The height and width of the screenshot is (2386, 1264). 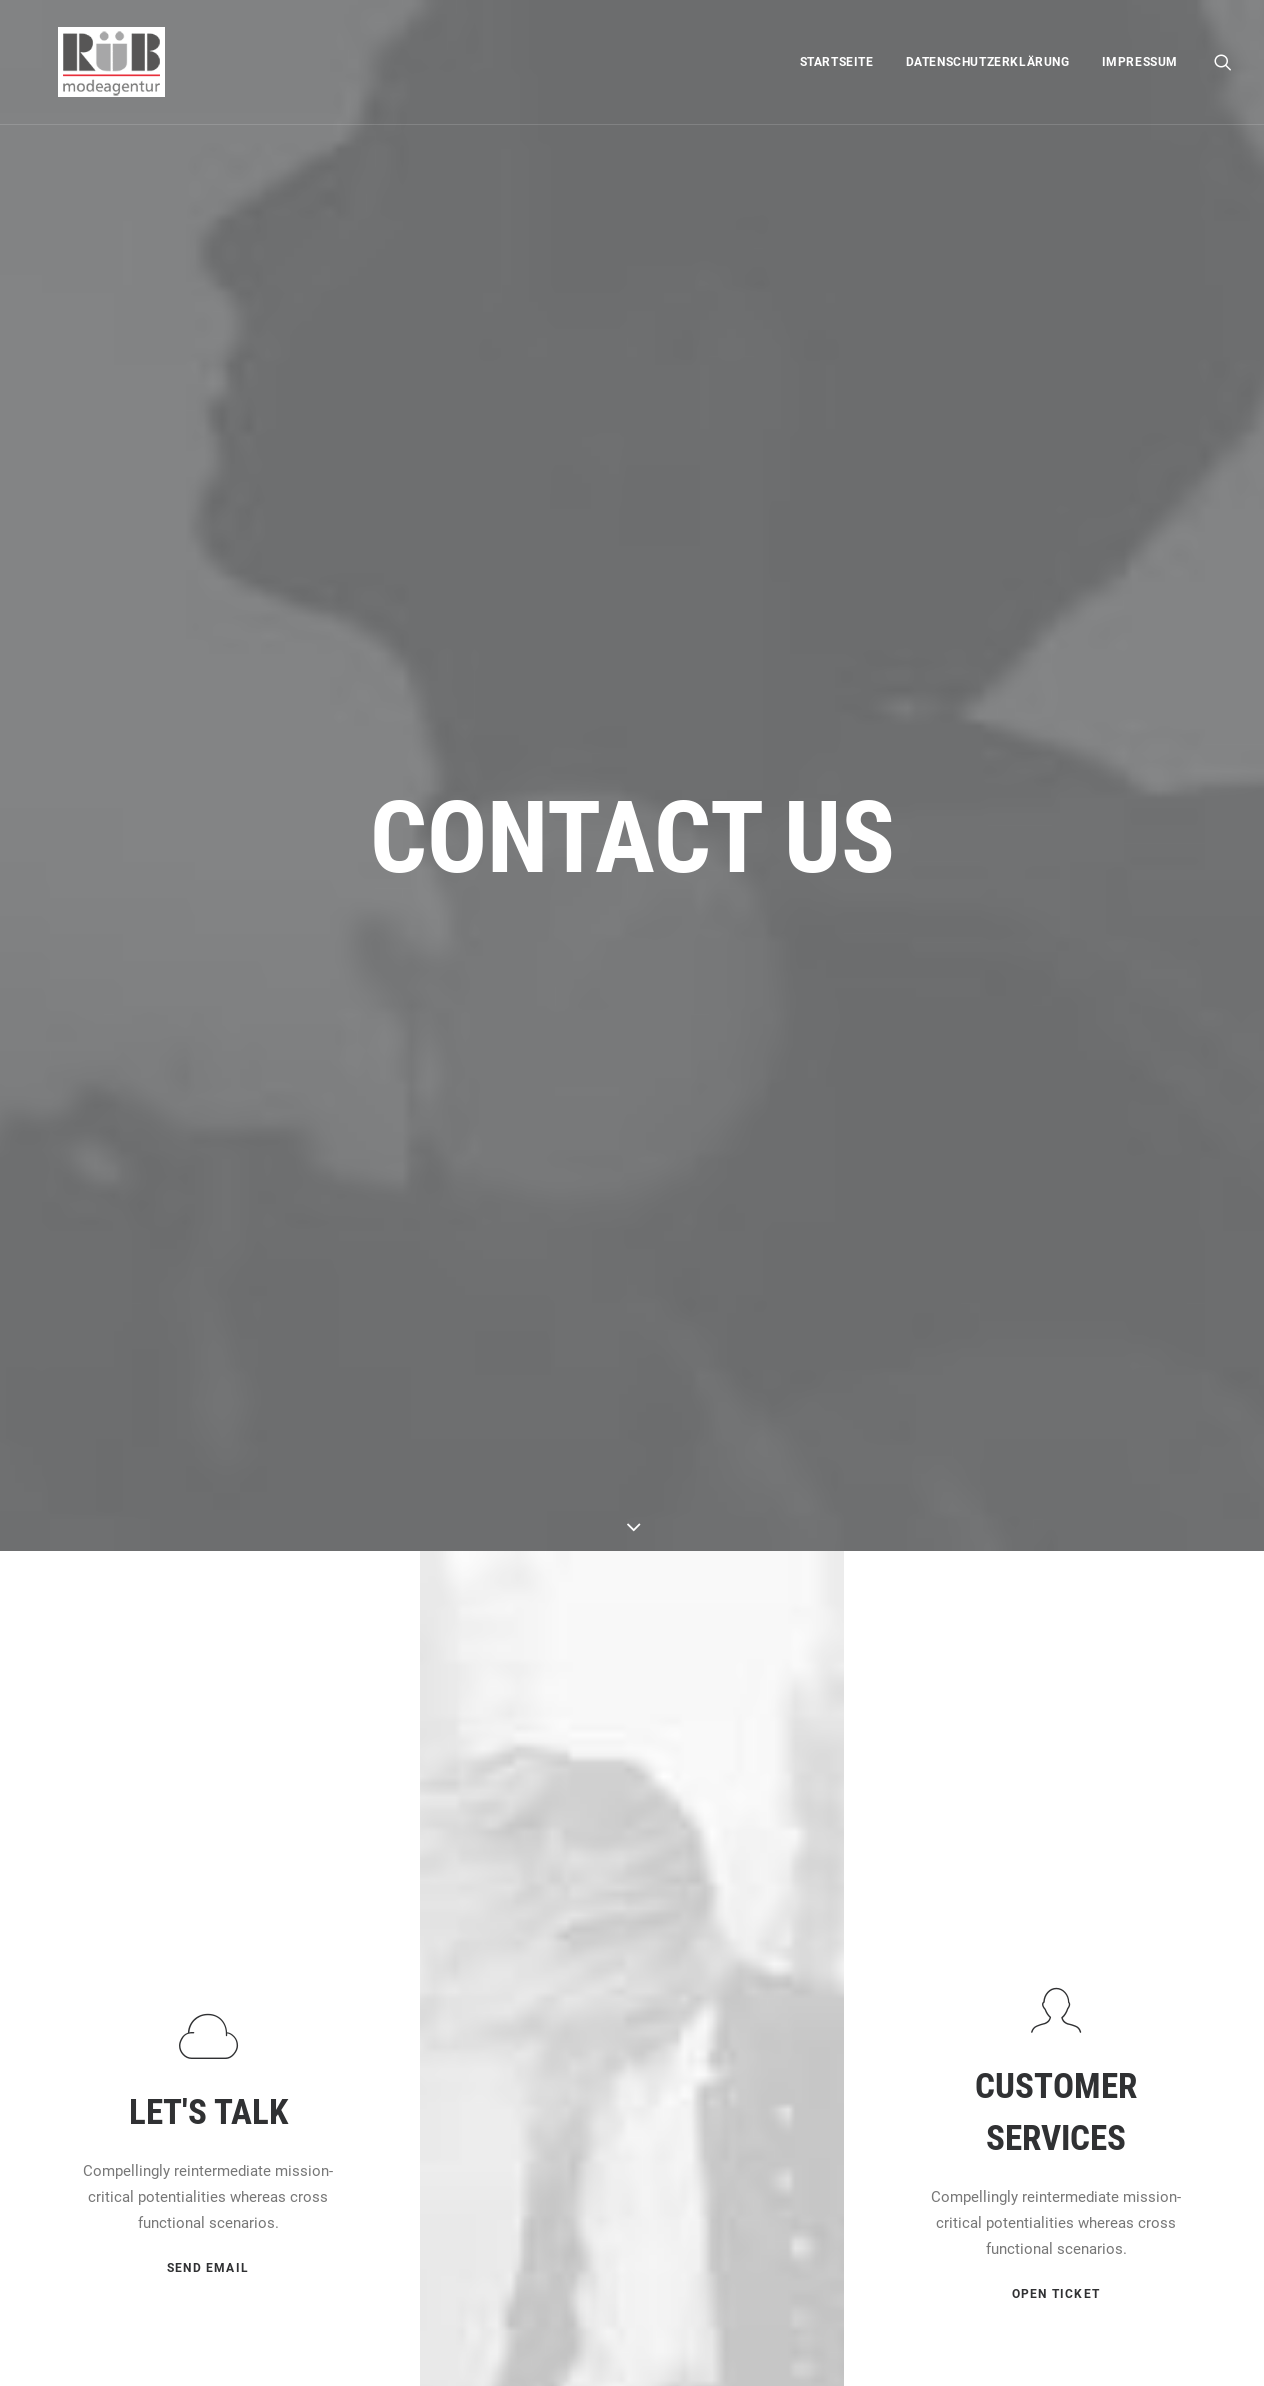 What do you see at coordinates (1140, 62) in the screenshot?
I see `Impressum` at bounding box center [1140, 62].